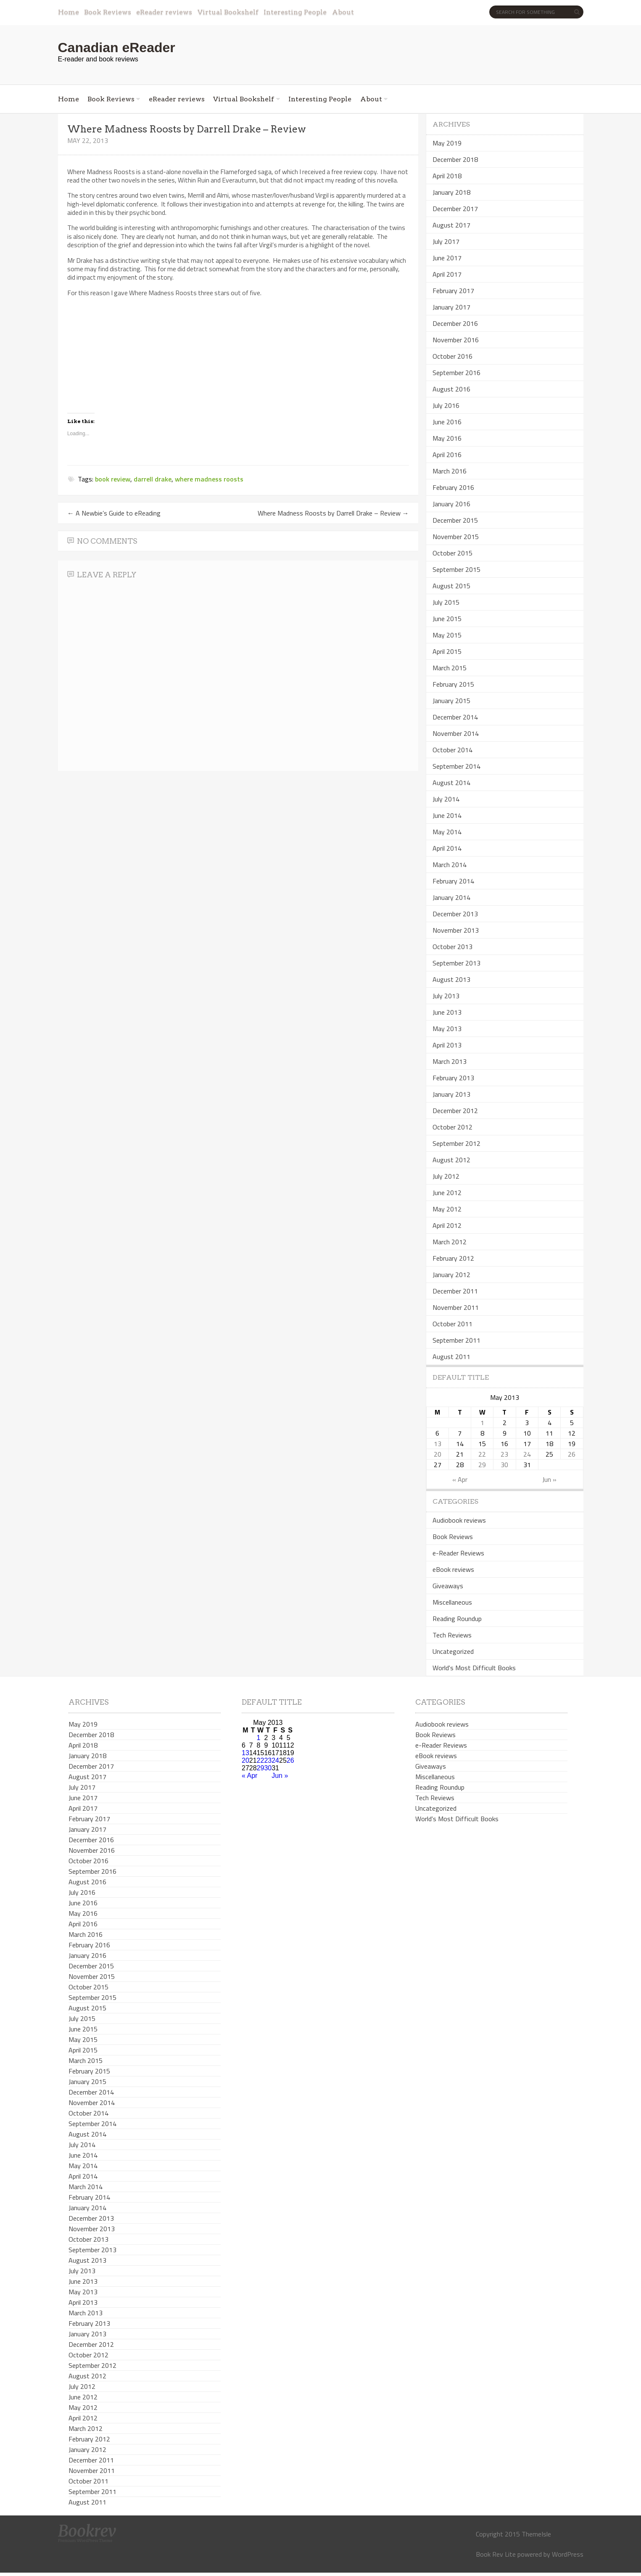 This screenshot has height=2576, width=641. Describe the element at coordinates (455, 1291) in the screenshot. I see `December 2011` at that location.